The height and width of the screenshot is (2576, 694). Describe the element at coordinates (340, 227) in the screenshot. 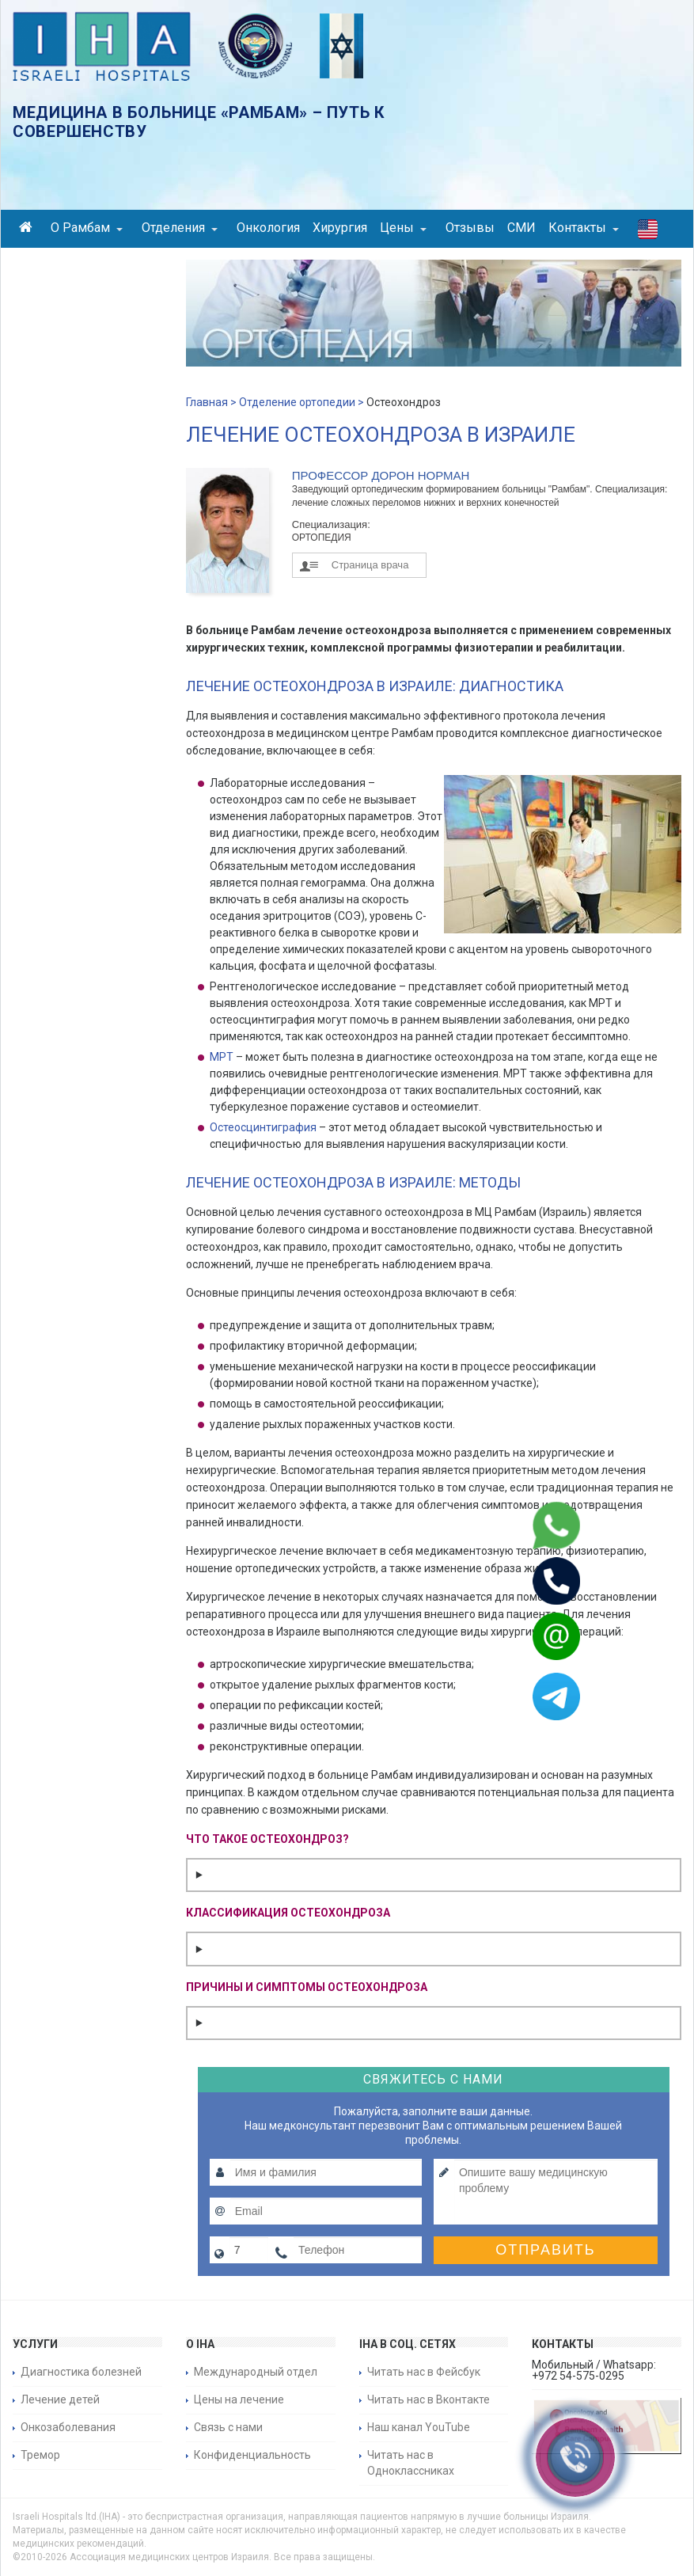

I see `Хирургия` at that location.